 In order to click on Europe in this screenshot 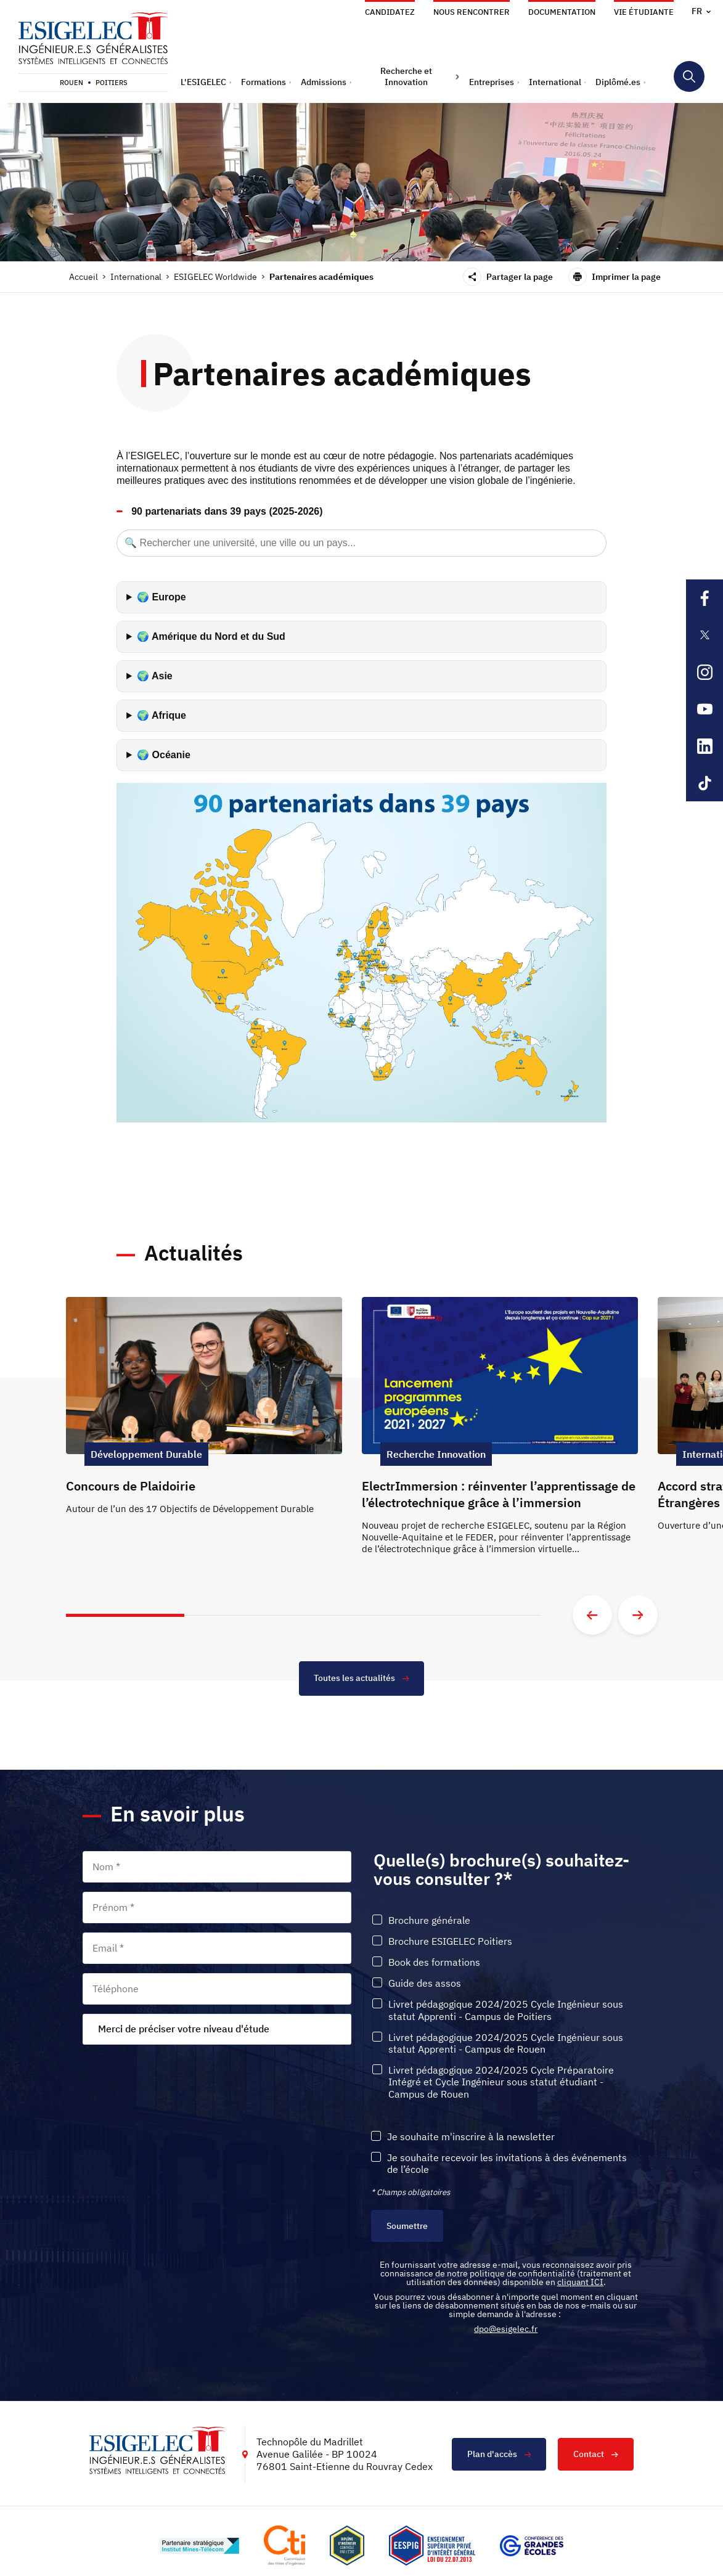, I will do `click(169, 597)`.